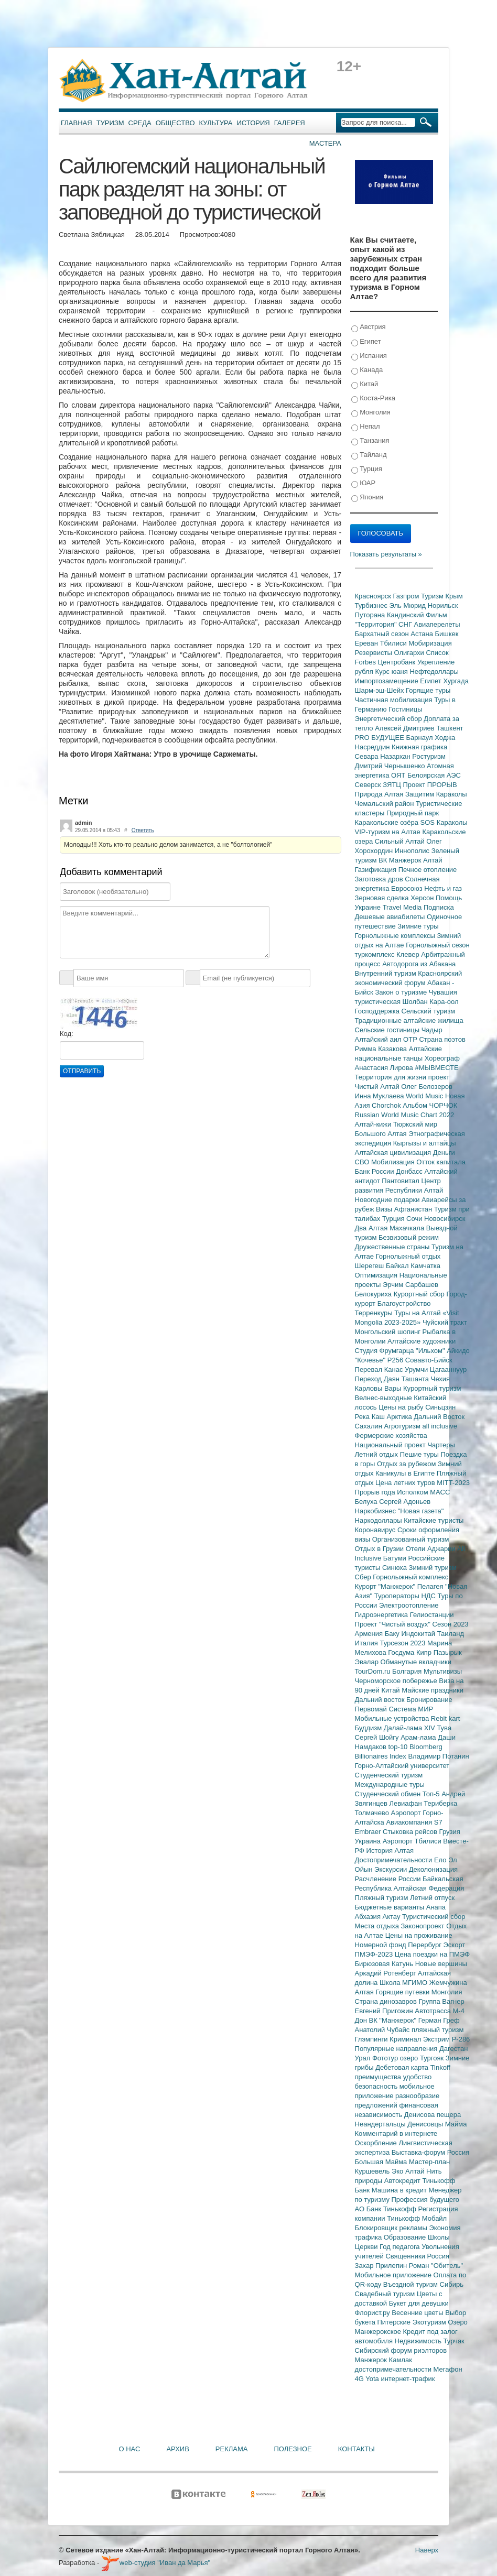 This screenshot has height=2576, width=497. What do you see at coordinates (376, 1492) in the screenshot?
I see `Прорыв года` at bounding box center [376, 1492].